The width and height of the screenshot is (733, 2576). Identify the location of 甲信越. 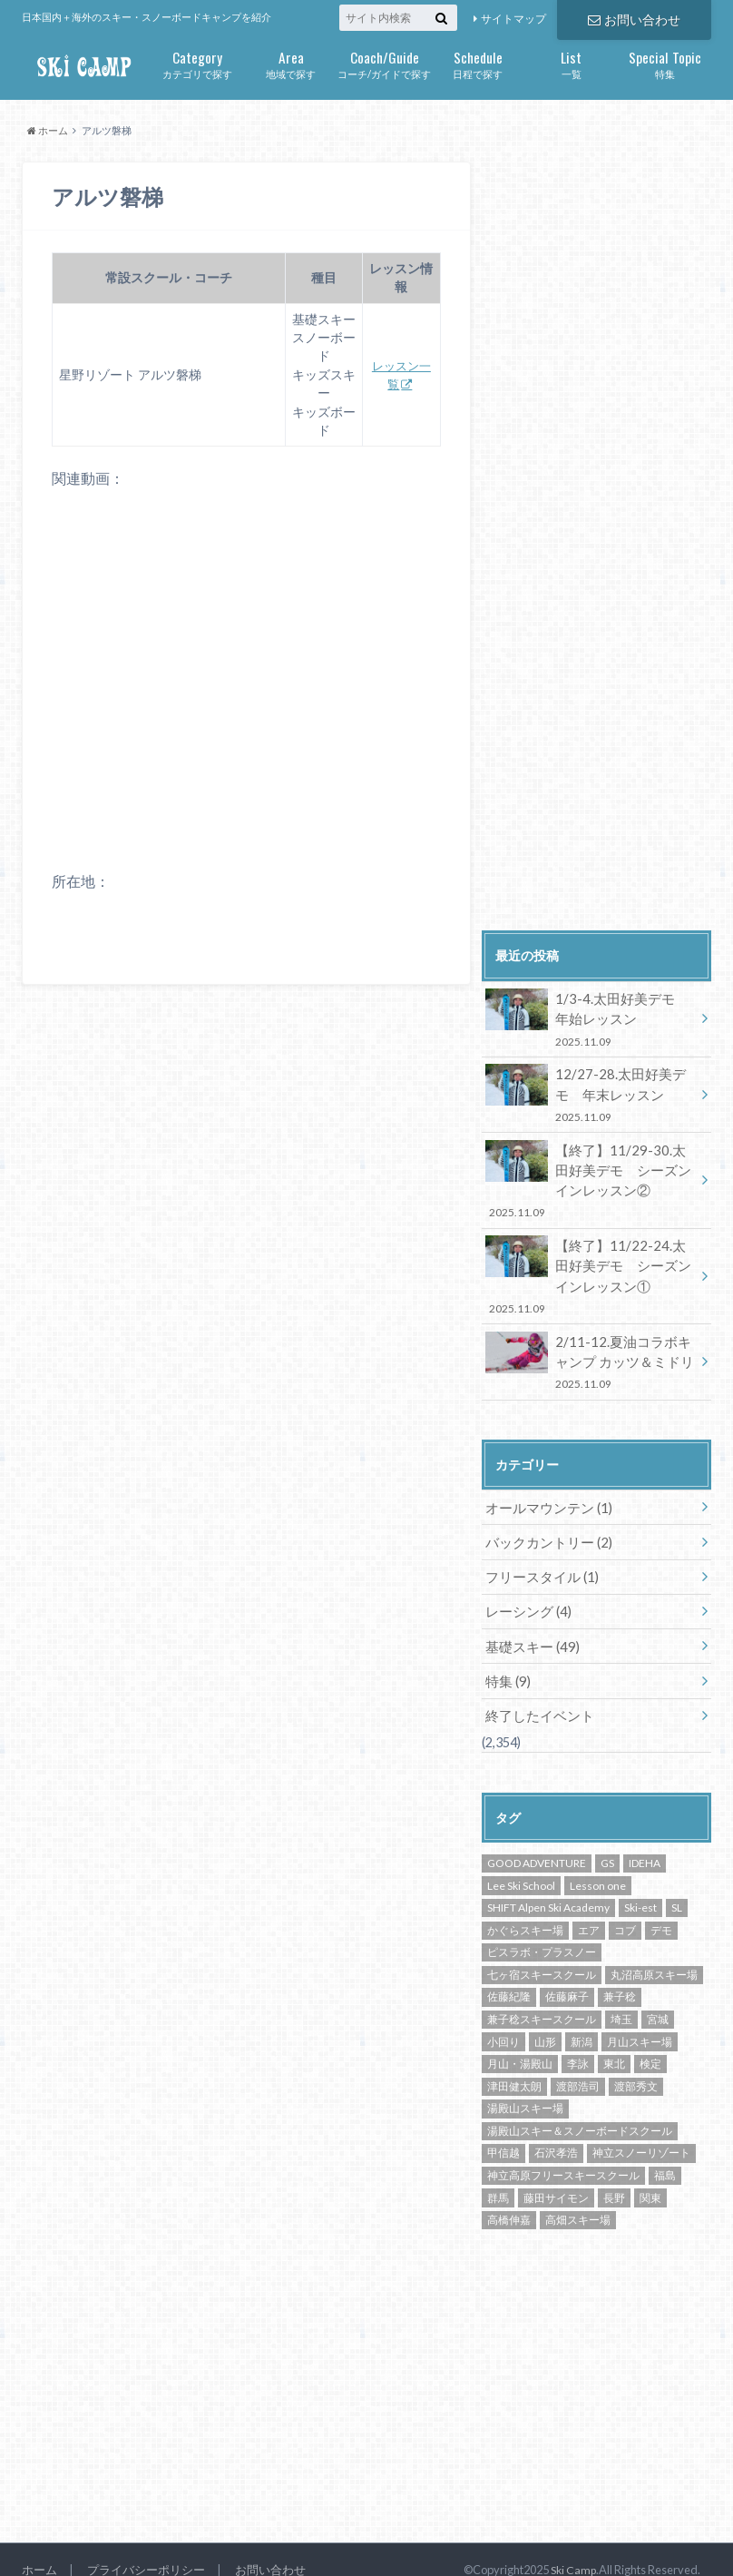
(503, 2131).